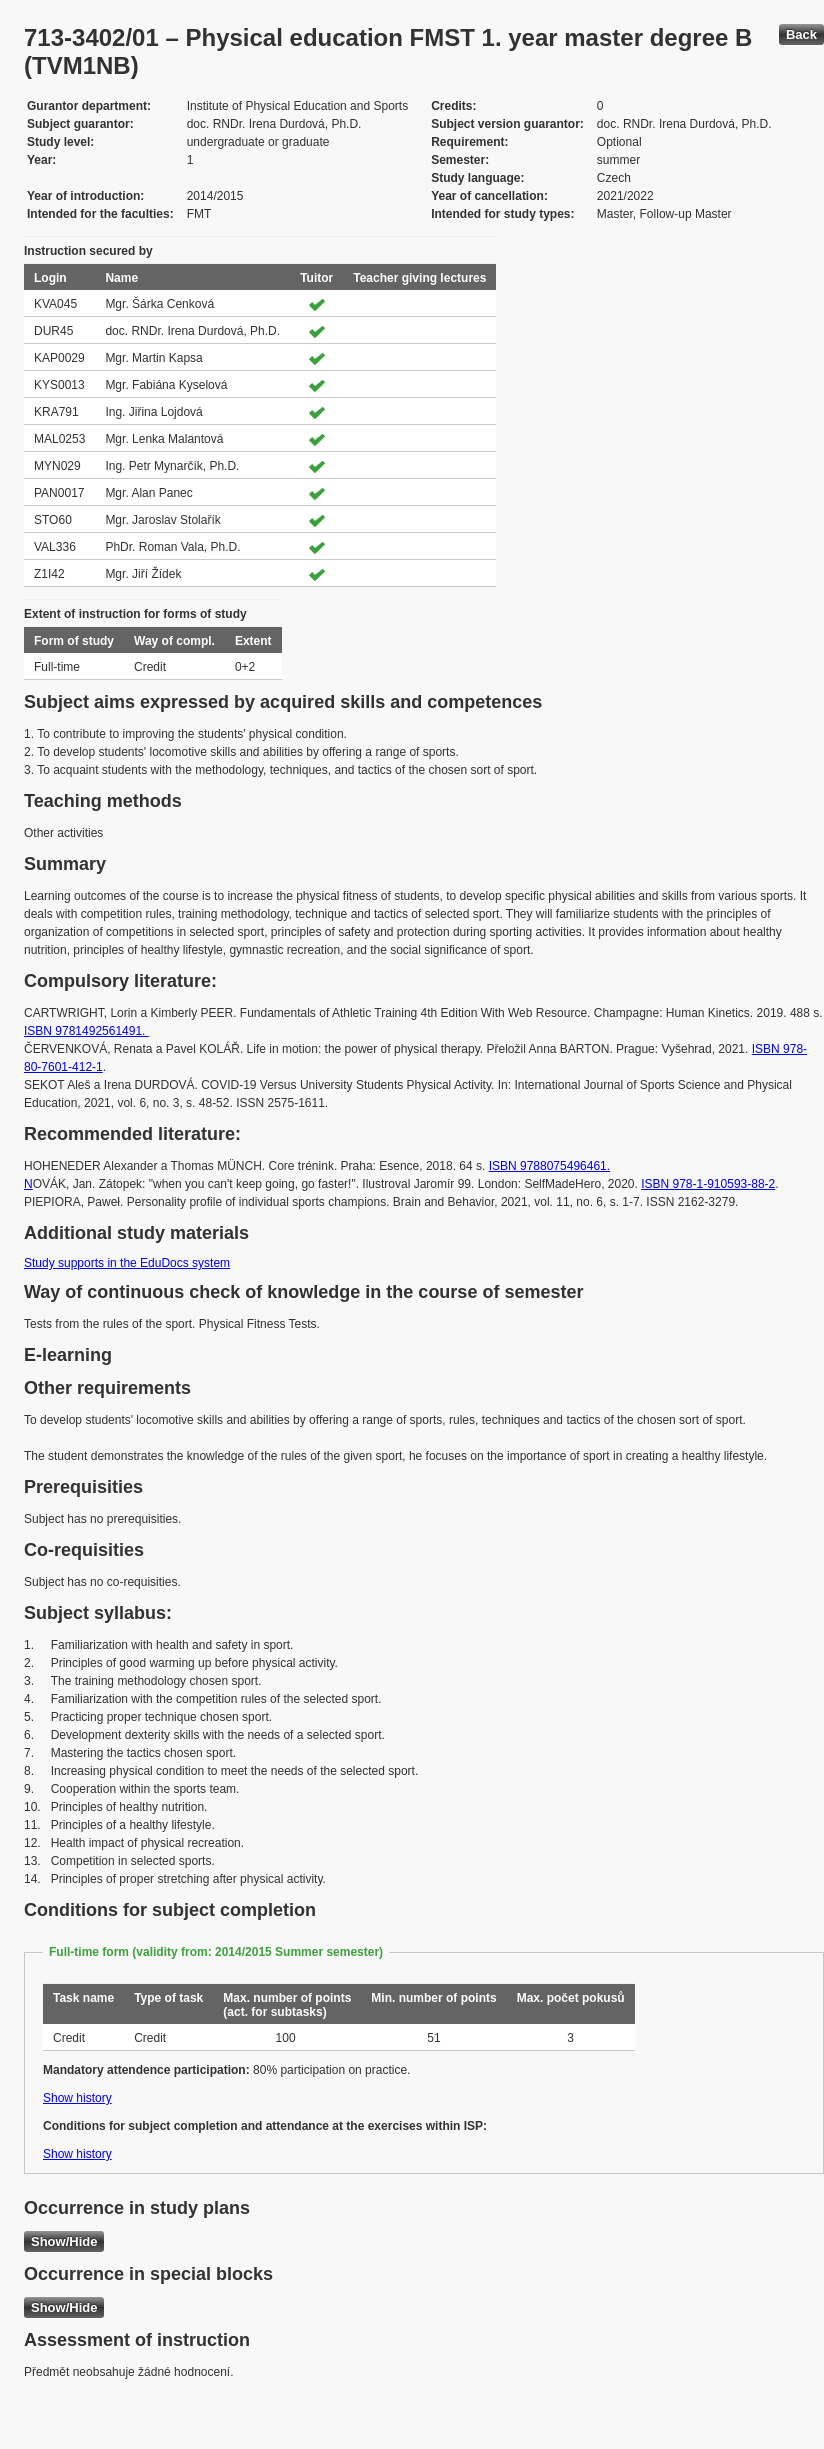 The height and width of the screenshot is (2449, 824). Describe the element at coordinates (708, 1184) in the screenshot. I see `ISBN 978-1-910593-88-2` at that location.